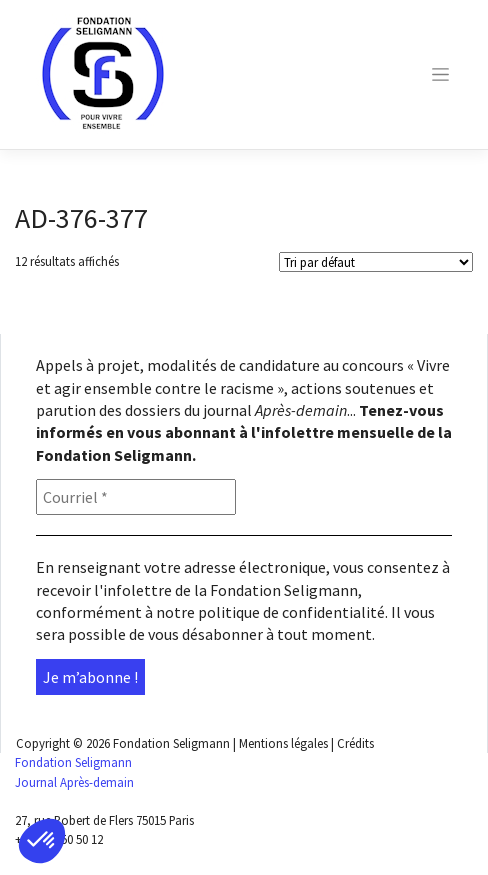 This screenshot has height=875, width=488. What do you see at coordinates (283, 743) in the screenshot?
I see `Mentions légales` at bounding box center [283, 743].